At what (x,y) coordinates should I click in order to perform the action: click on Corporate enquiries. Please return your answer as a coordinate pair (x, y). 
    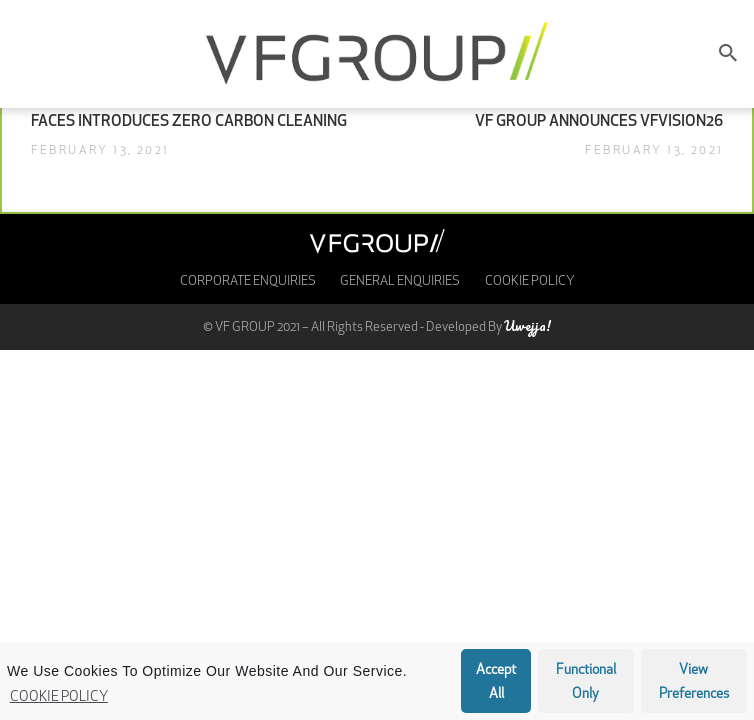
    Looking at the image, I should click on (248, 281).